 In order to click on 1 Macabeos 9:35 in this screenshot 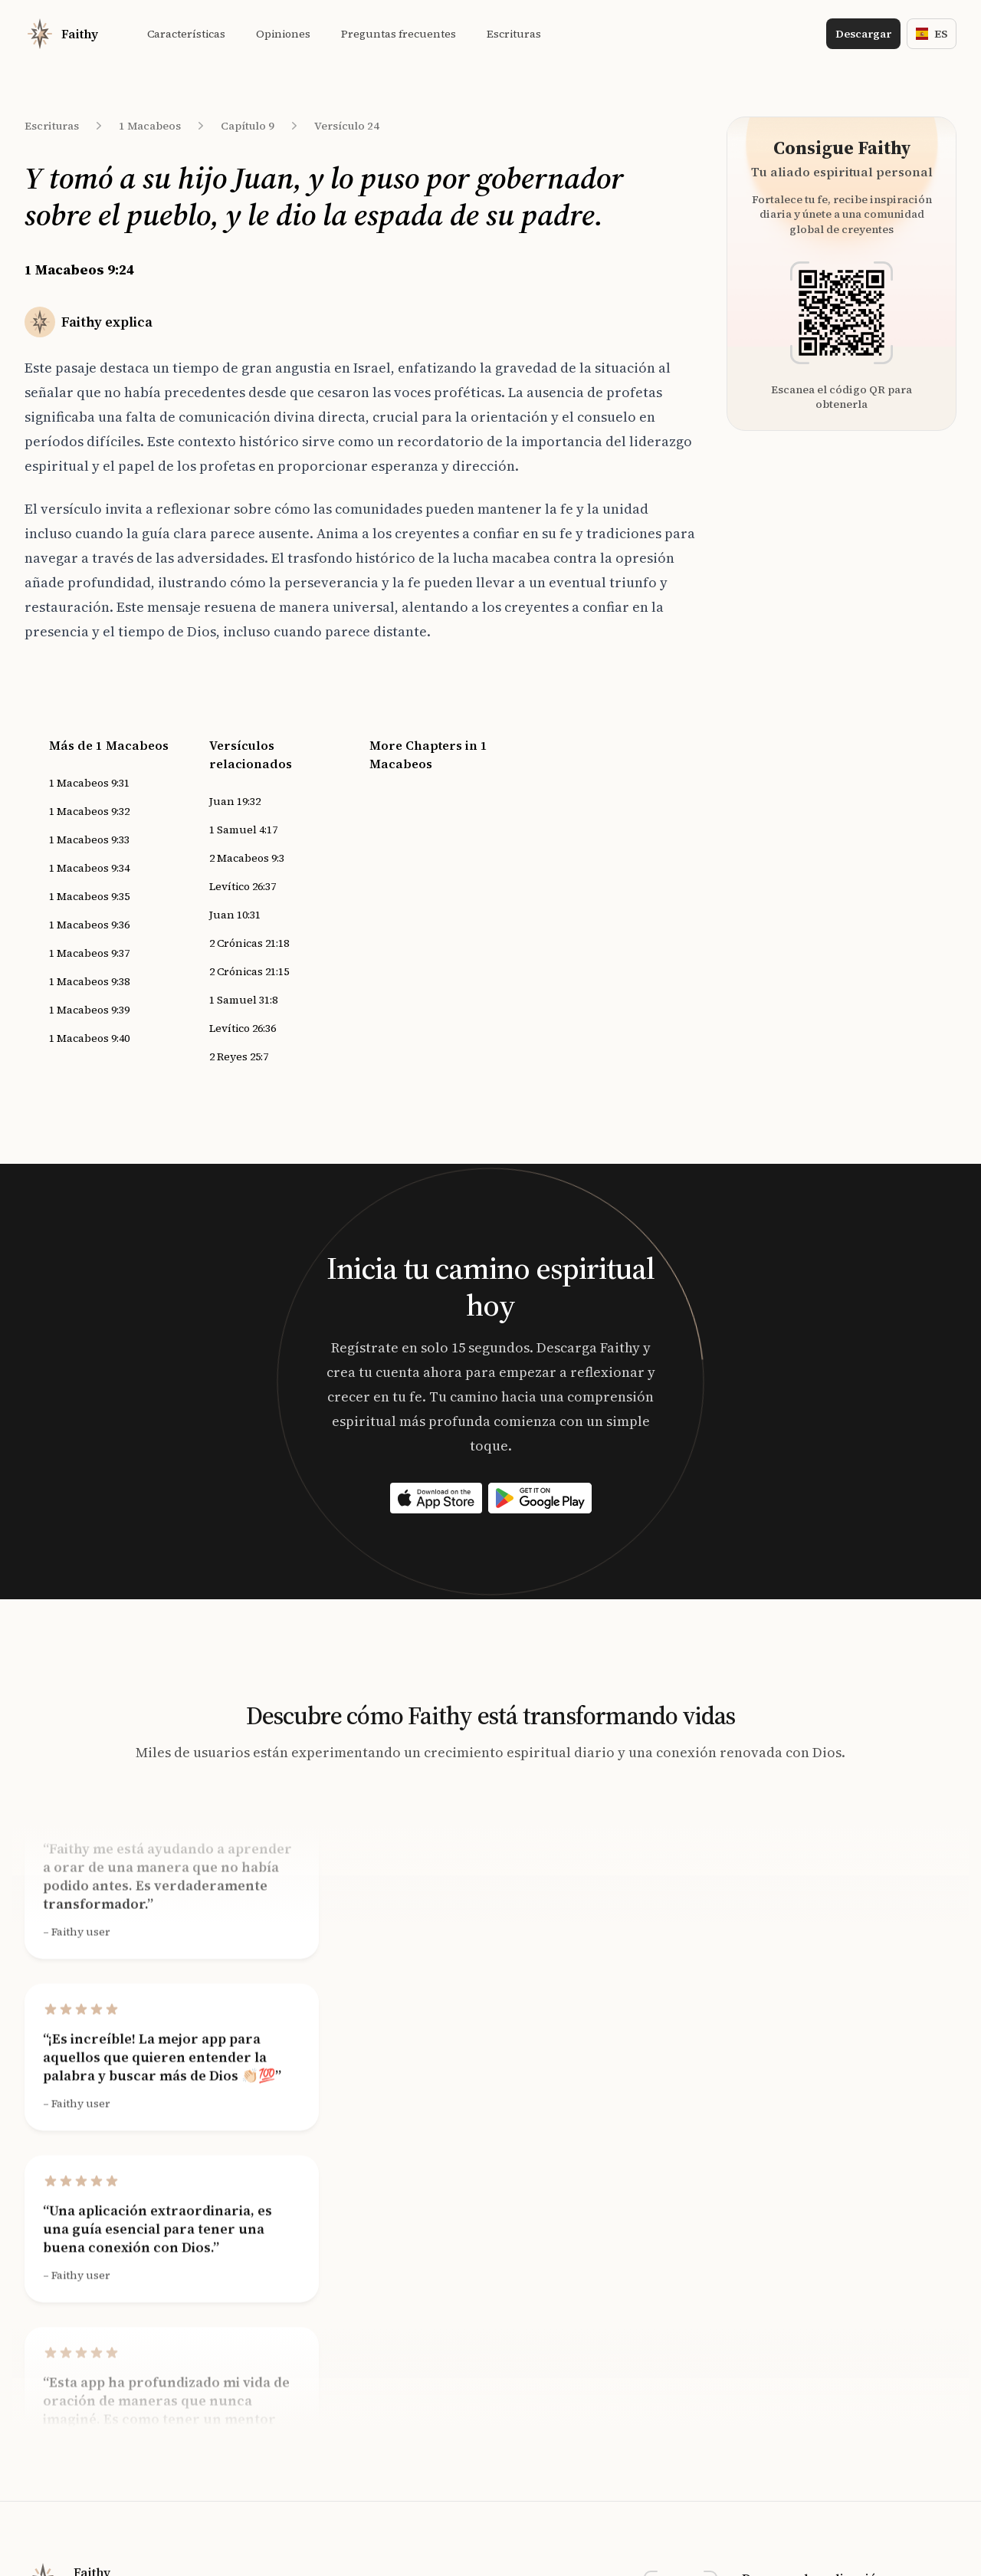, I will do `click(89, 896)`.